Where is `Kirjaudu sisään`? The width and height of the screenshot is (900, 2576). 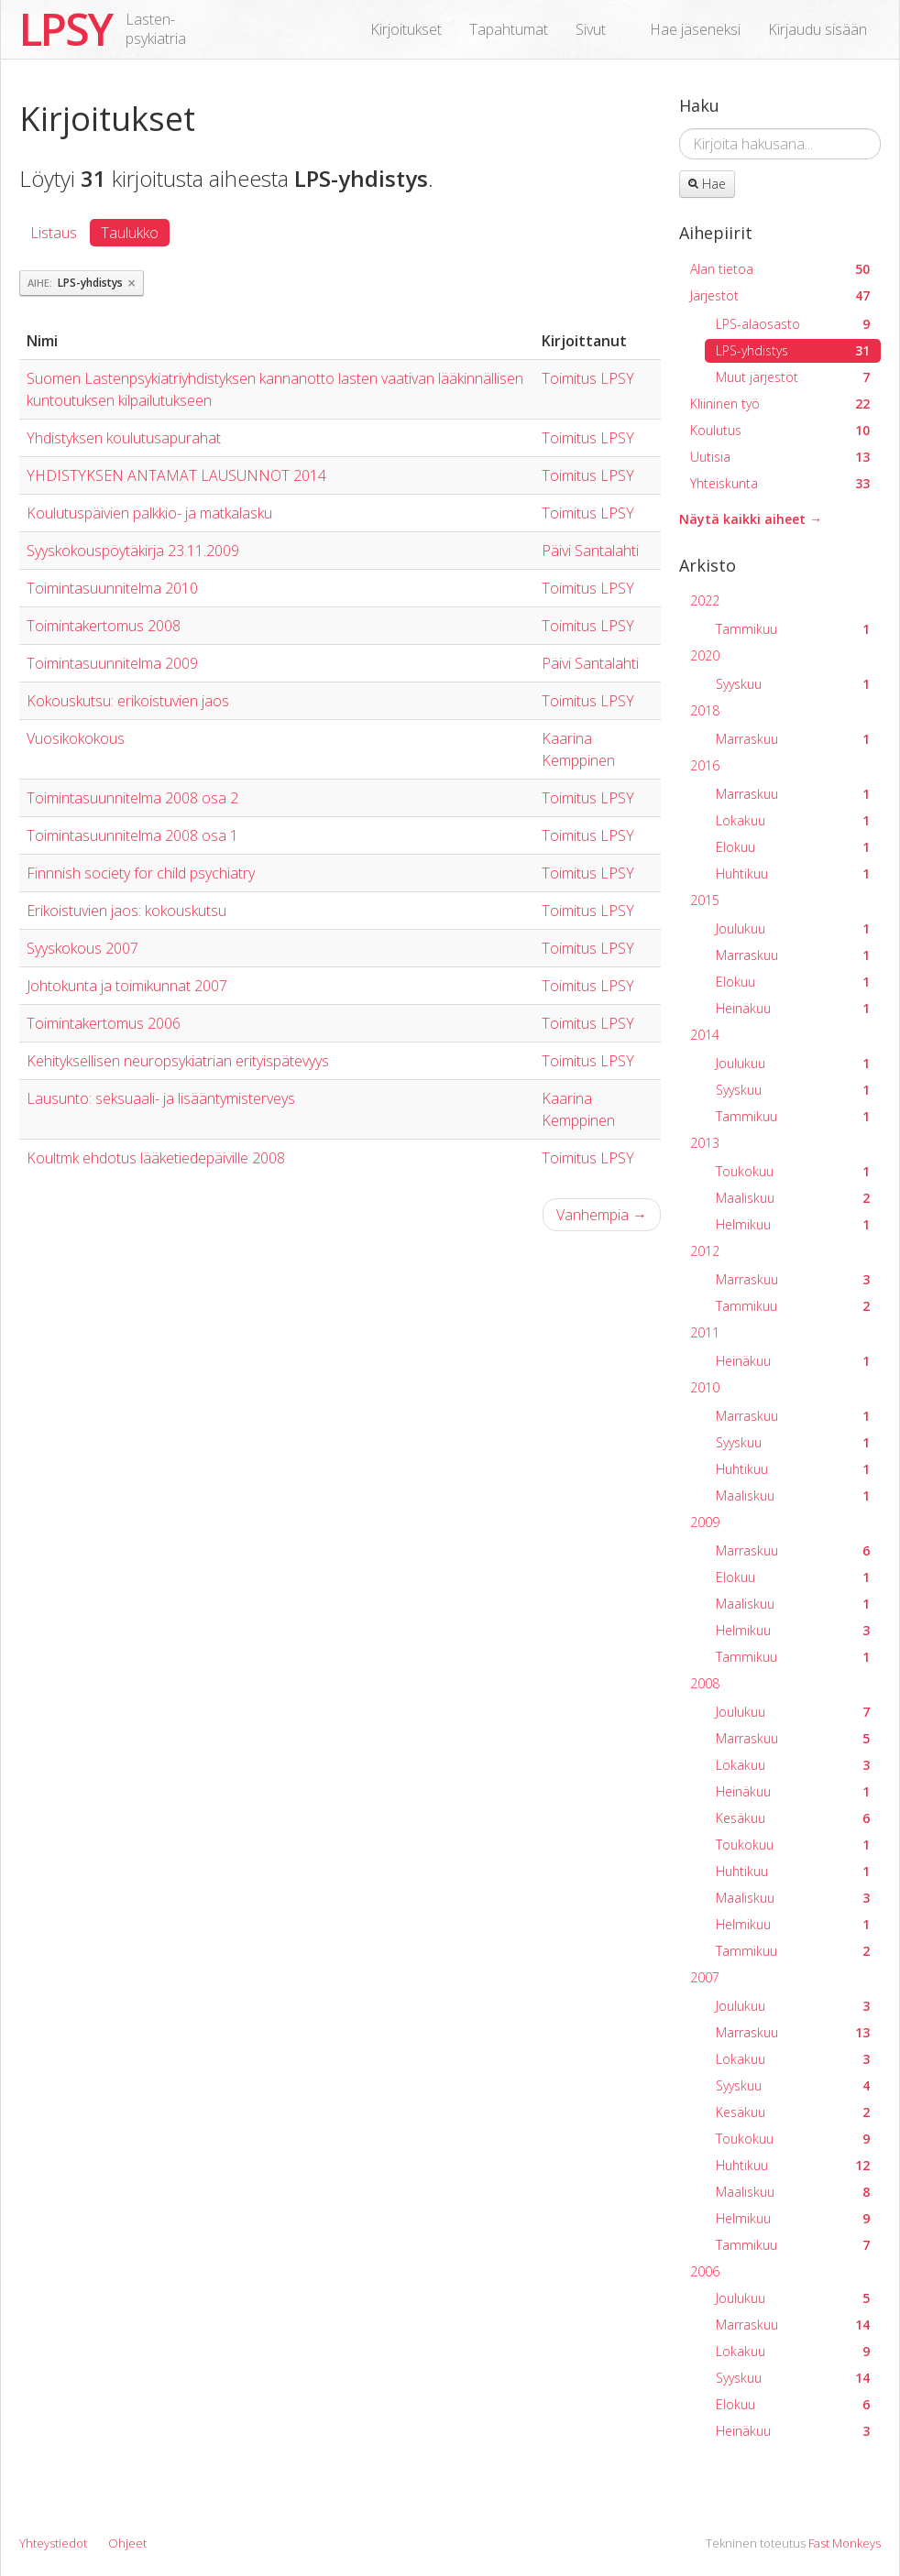
Kirjaudu sisään is located at coordinates (817, 29).